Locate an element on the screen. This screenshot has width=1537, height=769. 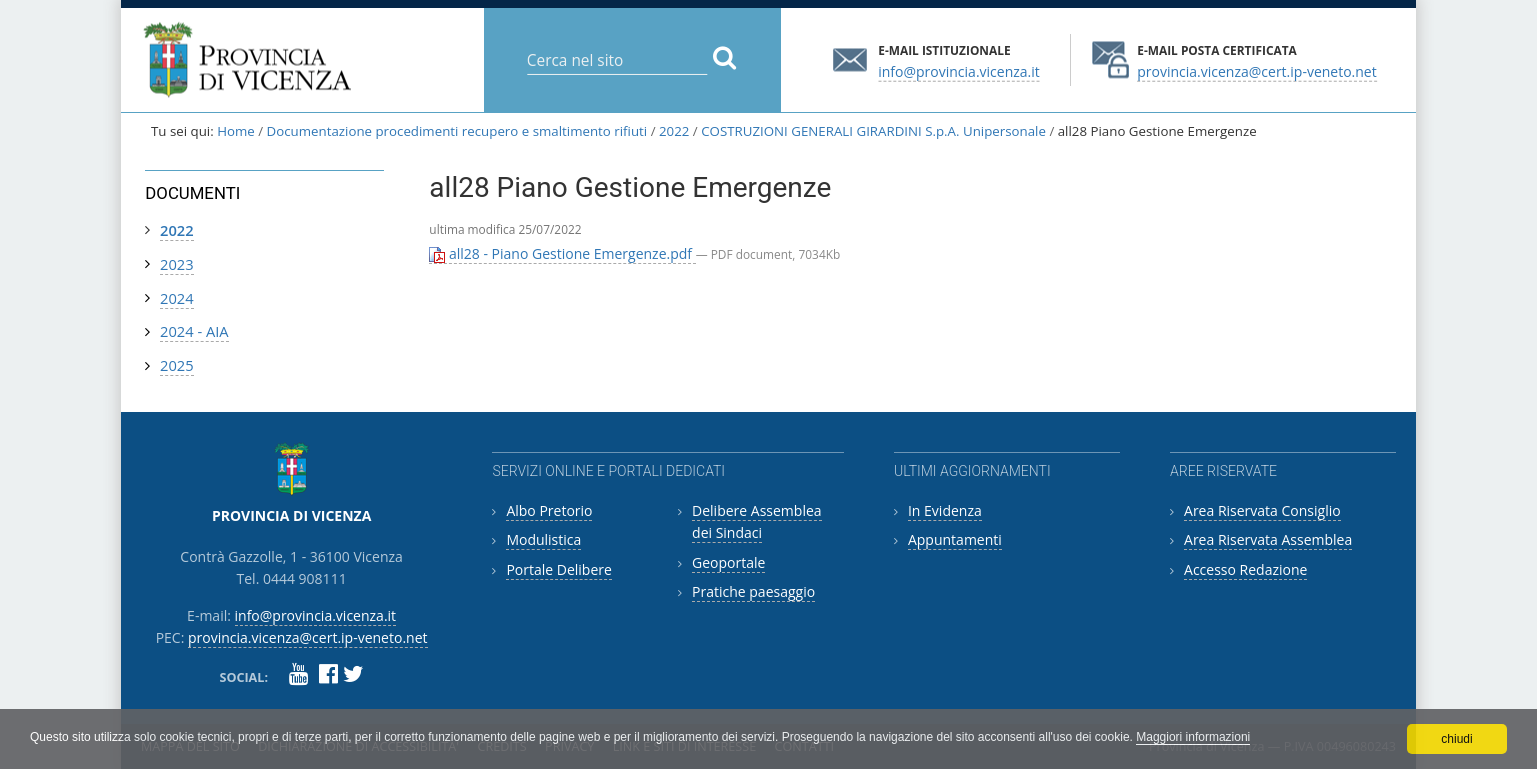
COSTRUZIONI GENERALI GIRARDINI S.p.A. Unipersonale is located at coordinates (873, 131).